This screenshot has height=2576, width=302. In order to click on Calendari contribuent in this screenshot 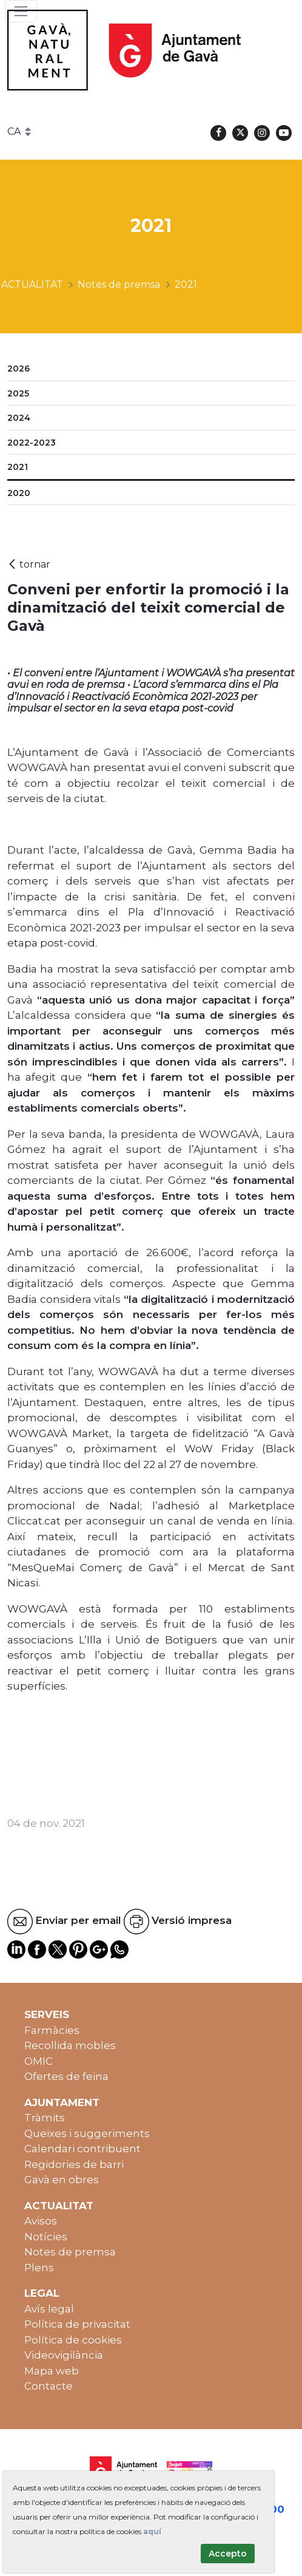, I will do `click(82, 2149)`.